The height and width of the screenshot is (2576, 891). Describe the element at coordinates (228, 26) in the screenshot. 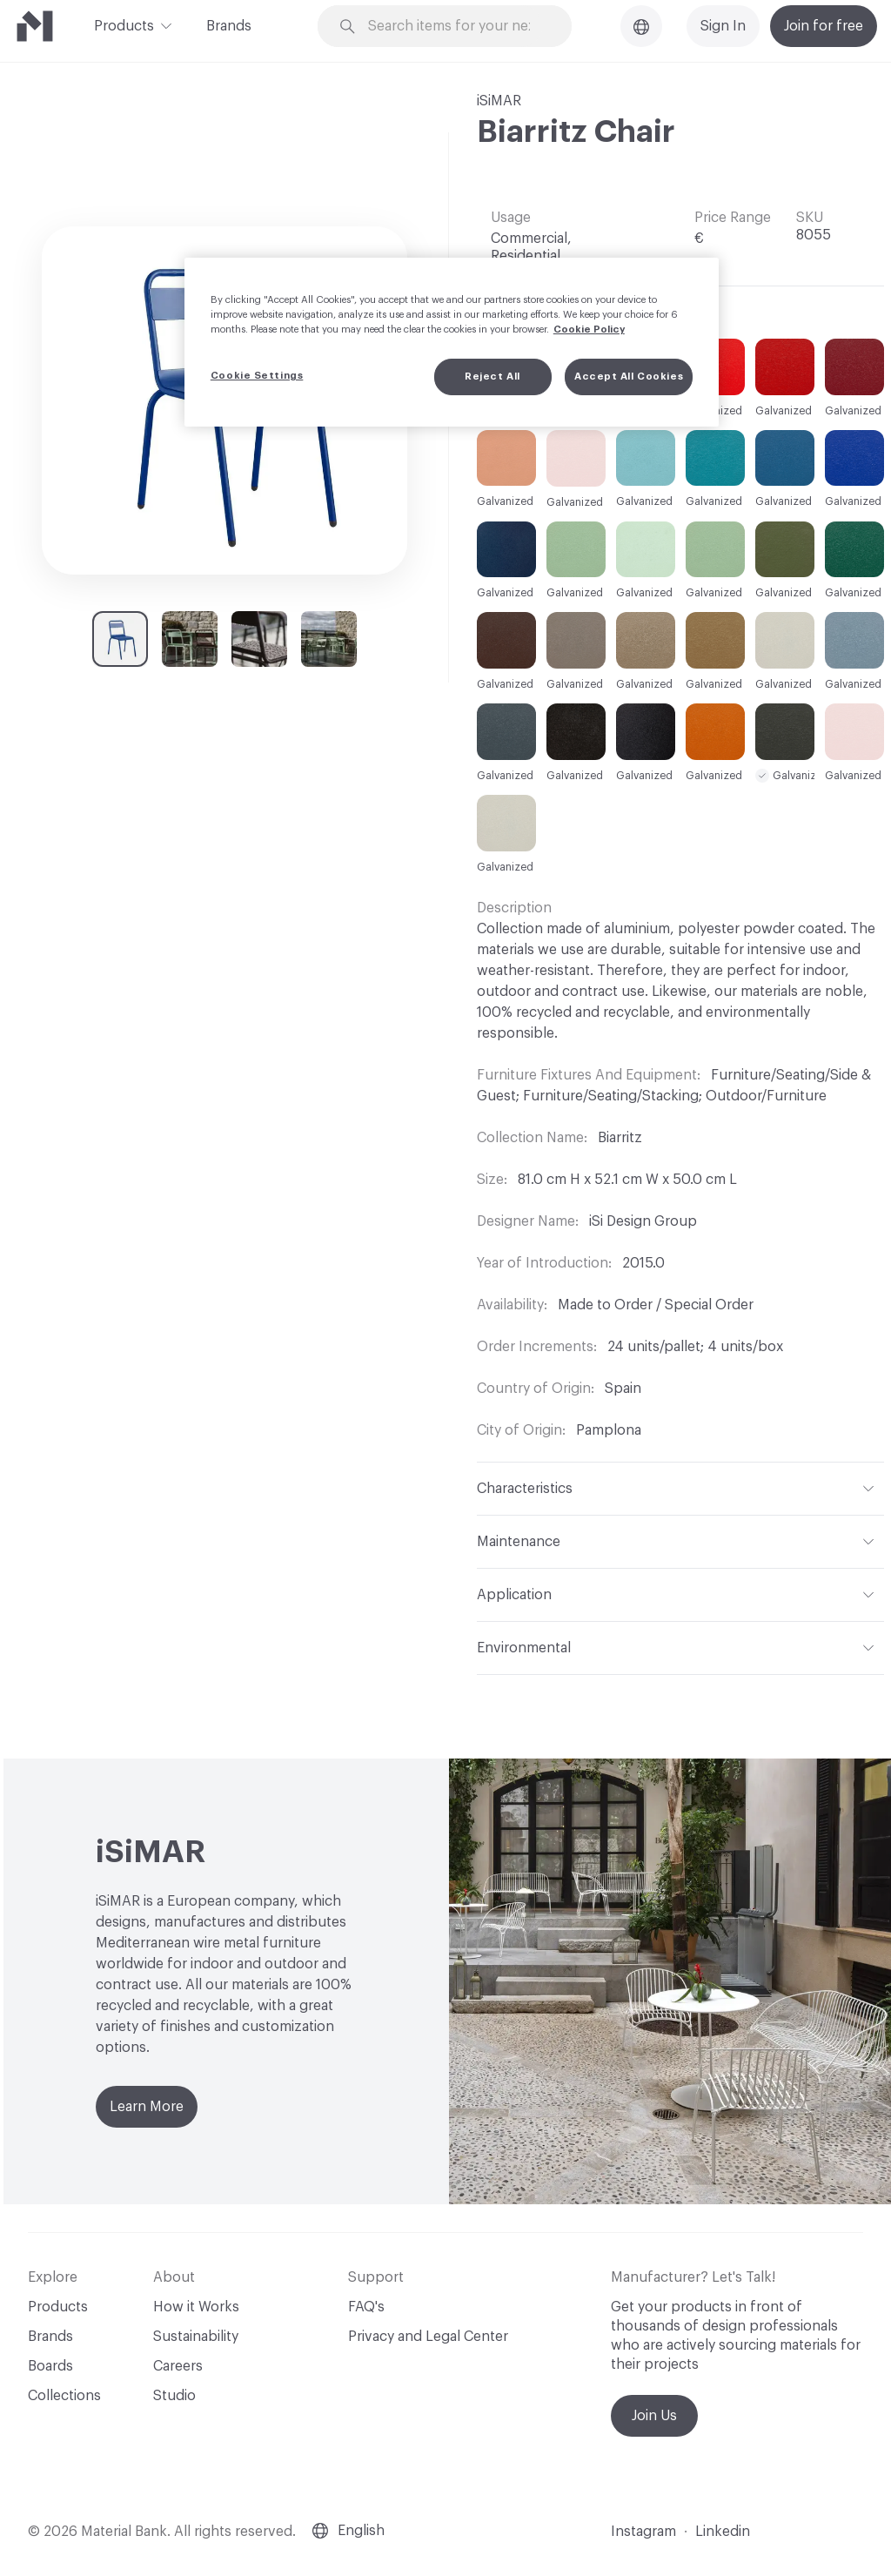

I see `Brands` at that location.